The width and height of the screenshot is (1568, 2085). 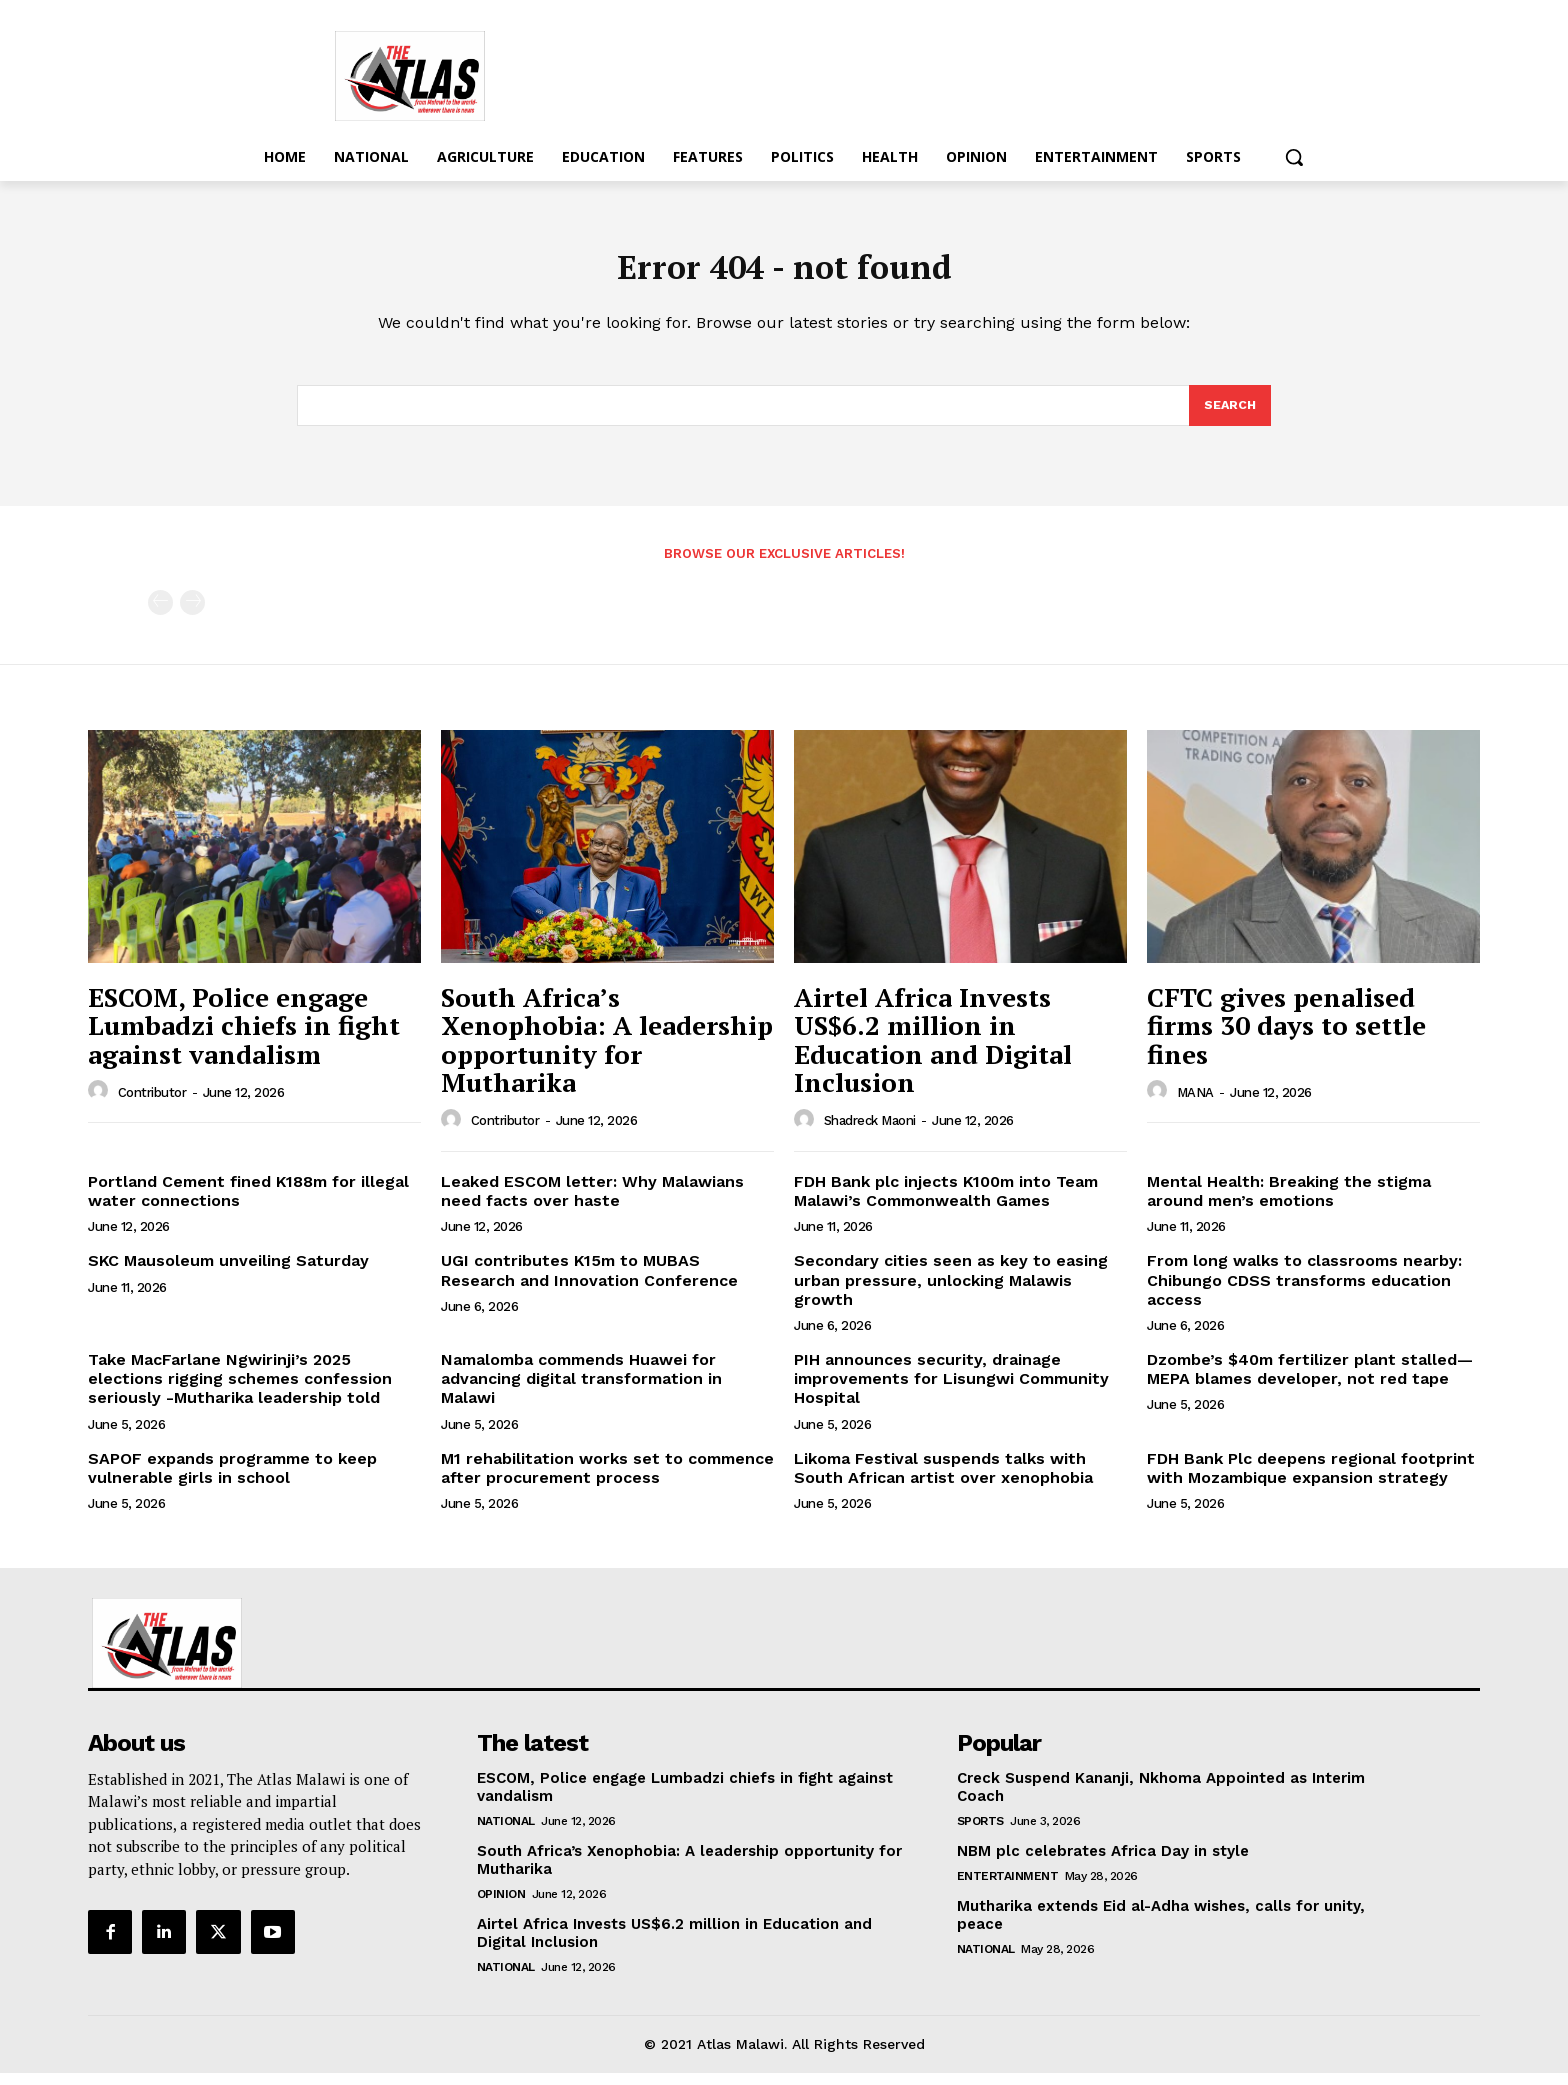 What do you see at coordinates (240, 1390) in the screenshot?
I see `Take MacFarlane Ngwirinji’s 2025 elections rigging schemes confession seriously -Mutharika leadership told` at bounding box center [240, 1390].